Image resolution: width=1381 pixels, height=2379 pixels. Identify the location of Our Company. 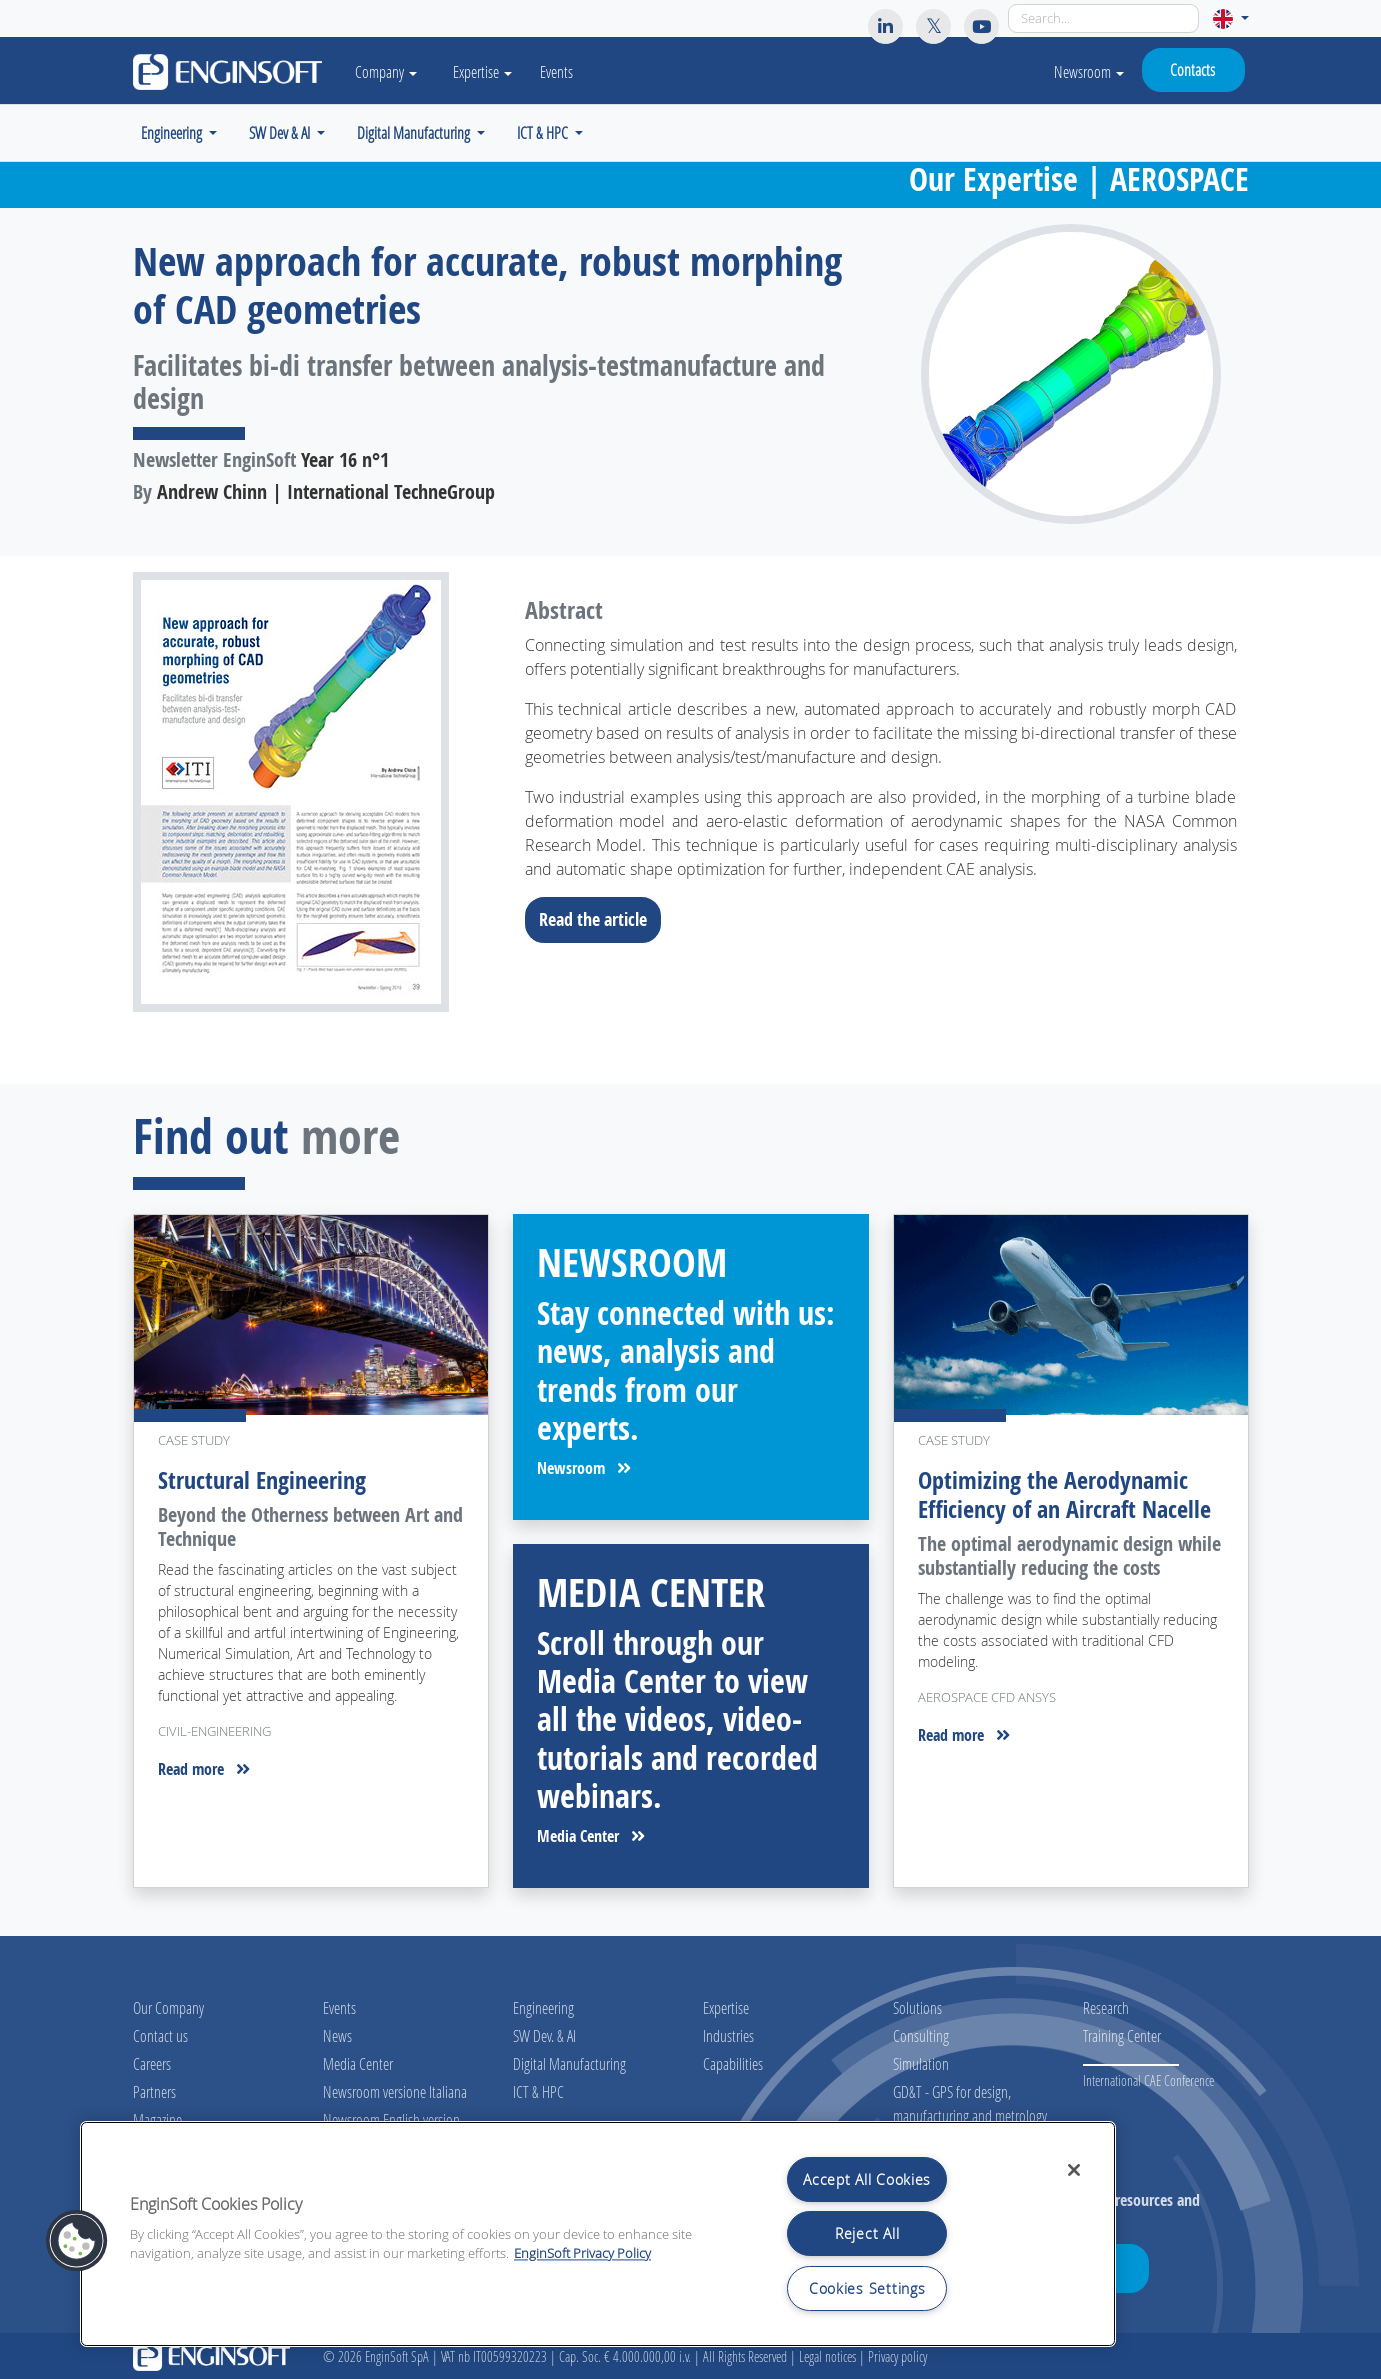
(168, 2007).